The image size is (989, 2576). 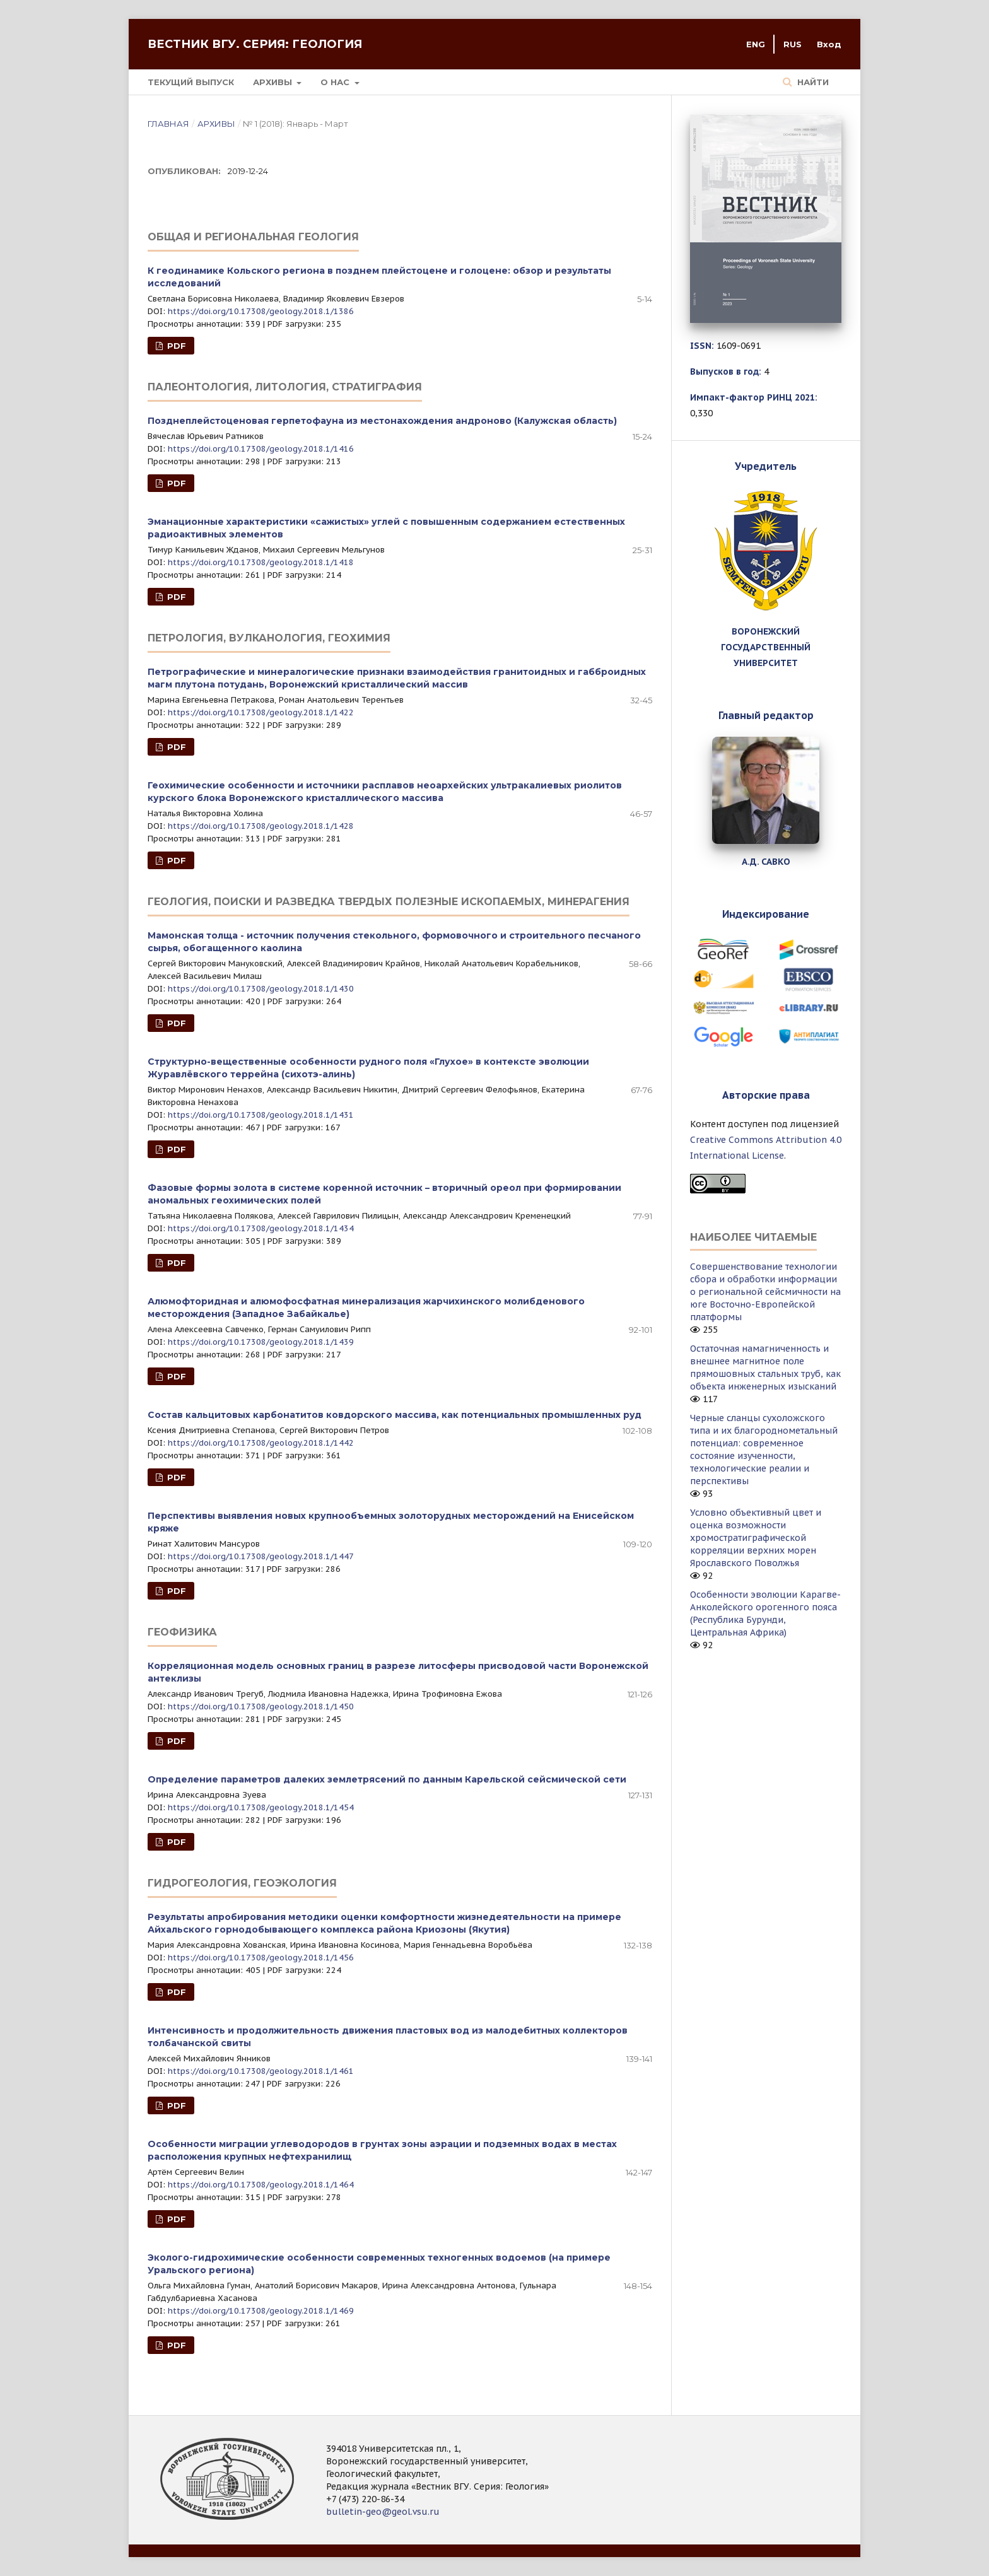 I want to click on Импакт-фактор РИНЦ 2021:, so click(x=753, y=397).